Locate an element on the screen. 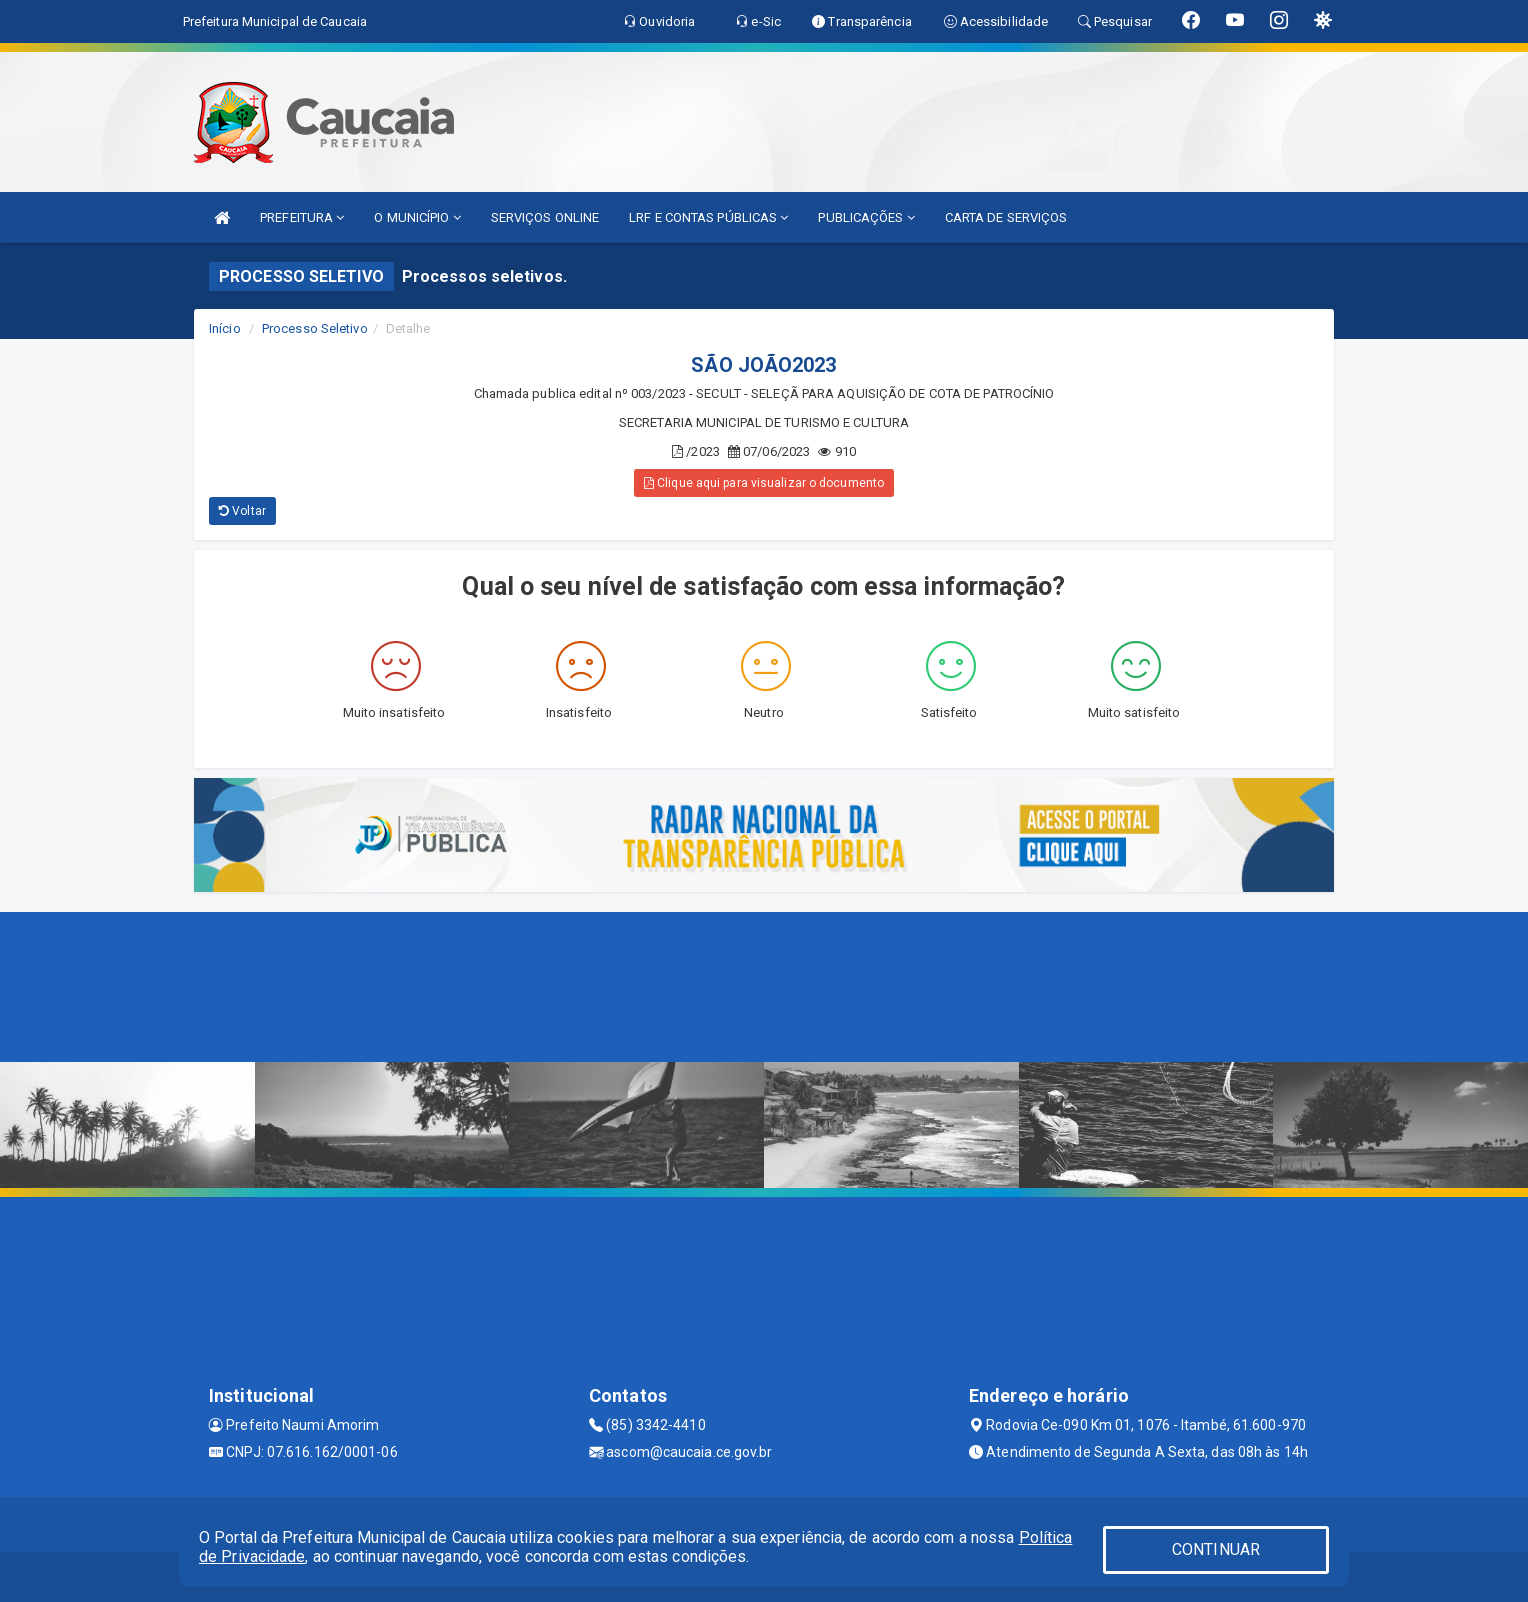 The image size is (1528, 1602). Início is located at coordinates (225, 328).